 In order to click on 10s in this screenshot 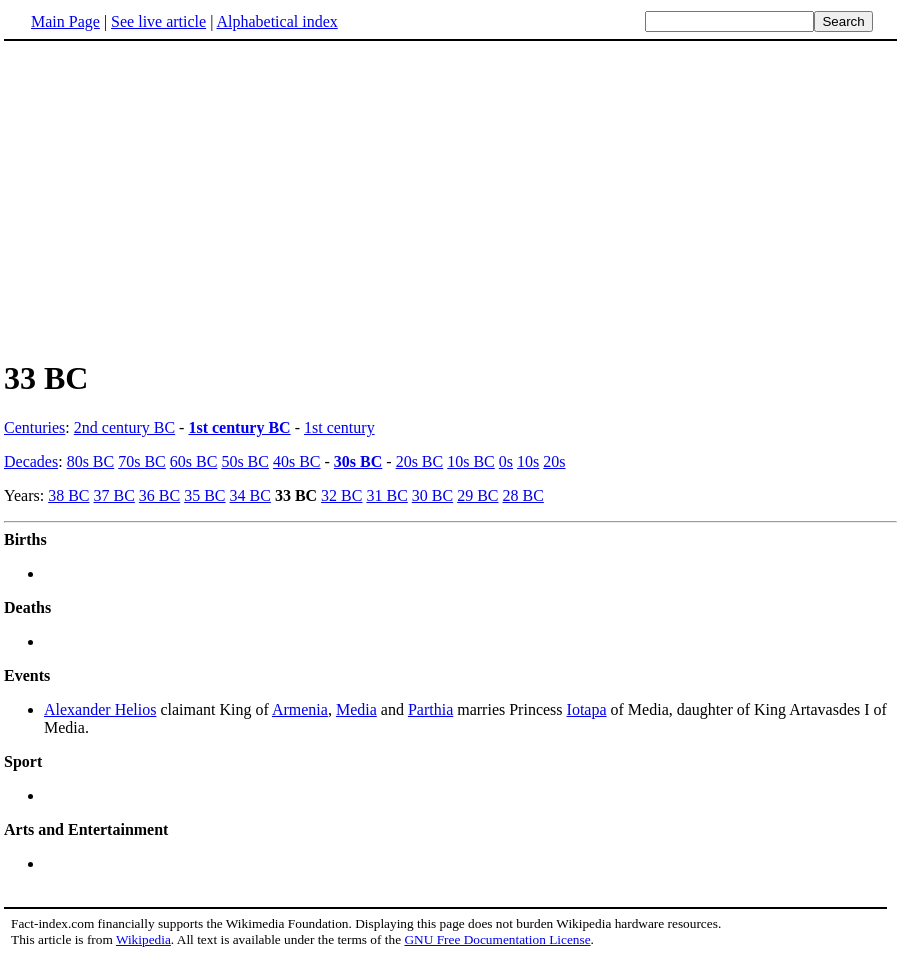, I will do `click(528, 461)`.